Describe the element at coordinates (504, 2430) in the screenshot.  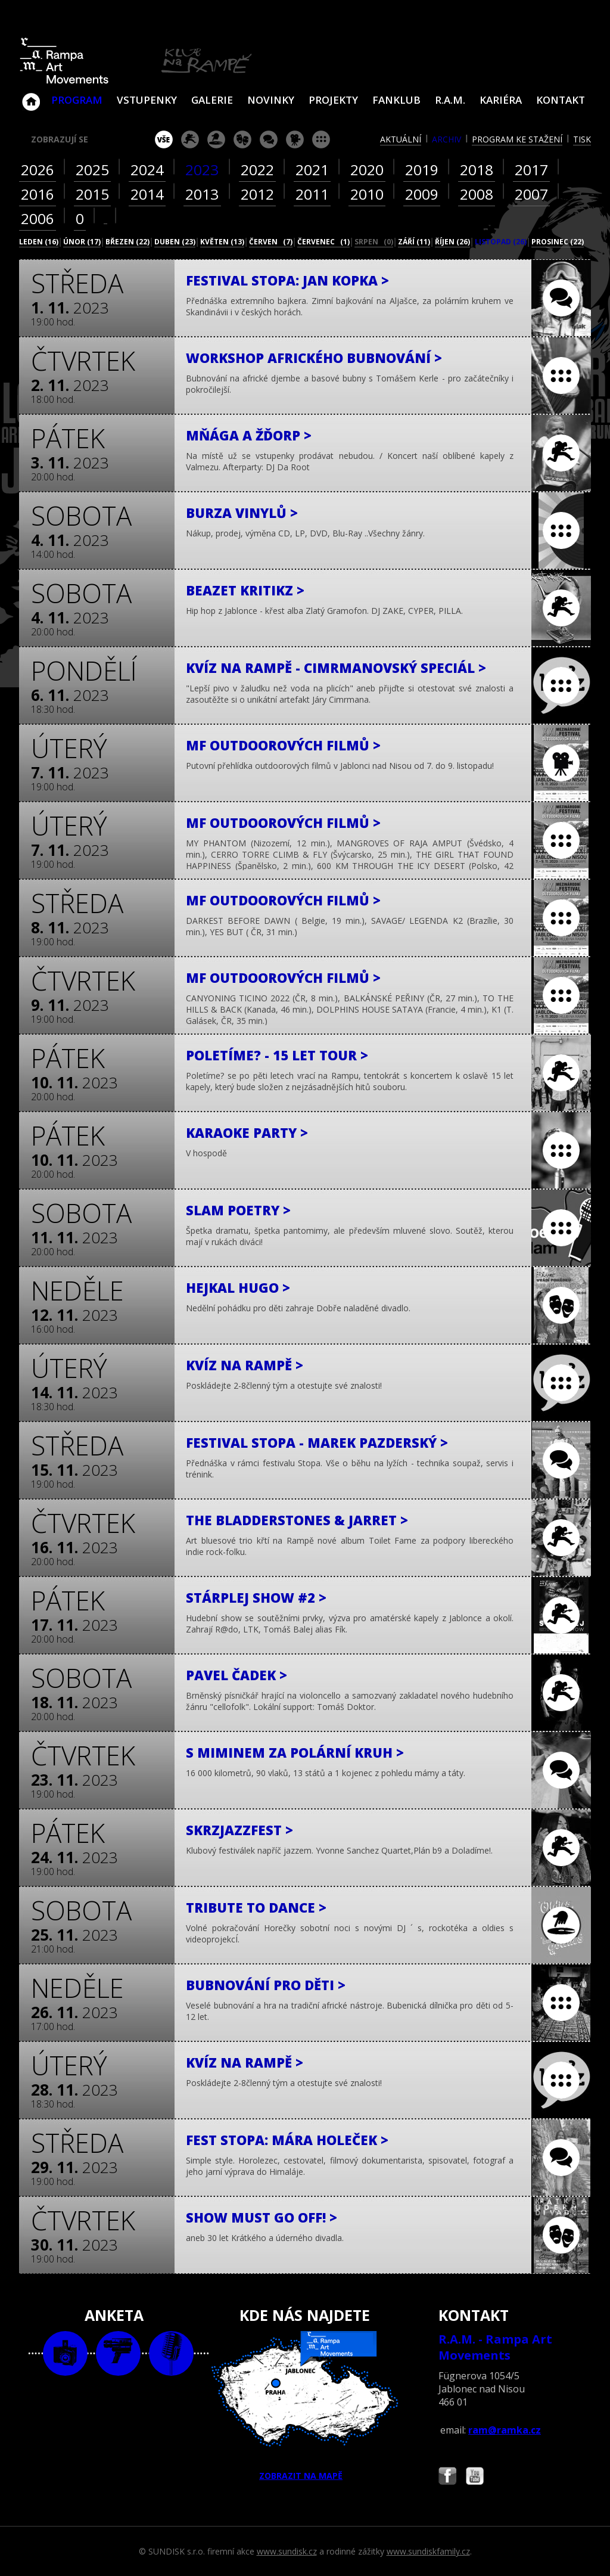
I see `ram@ramka.cz` at that location.